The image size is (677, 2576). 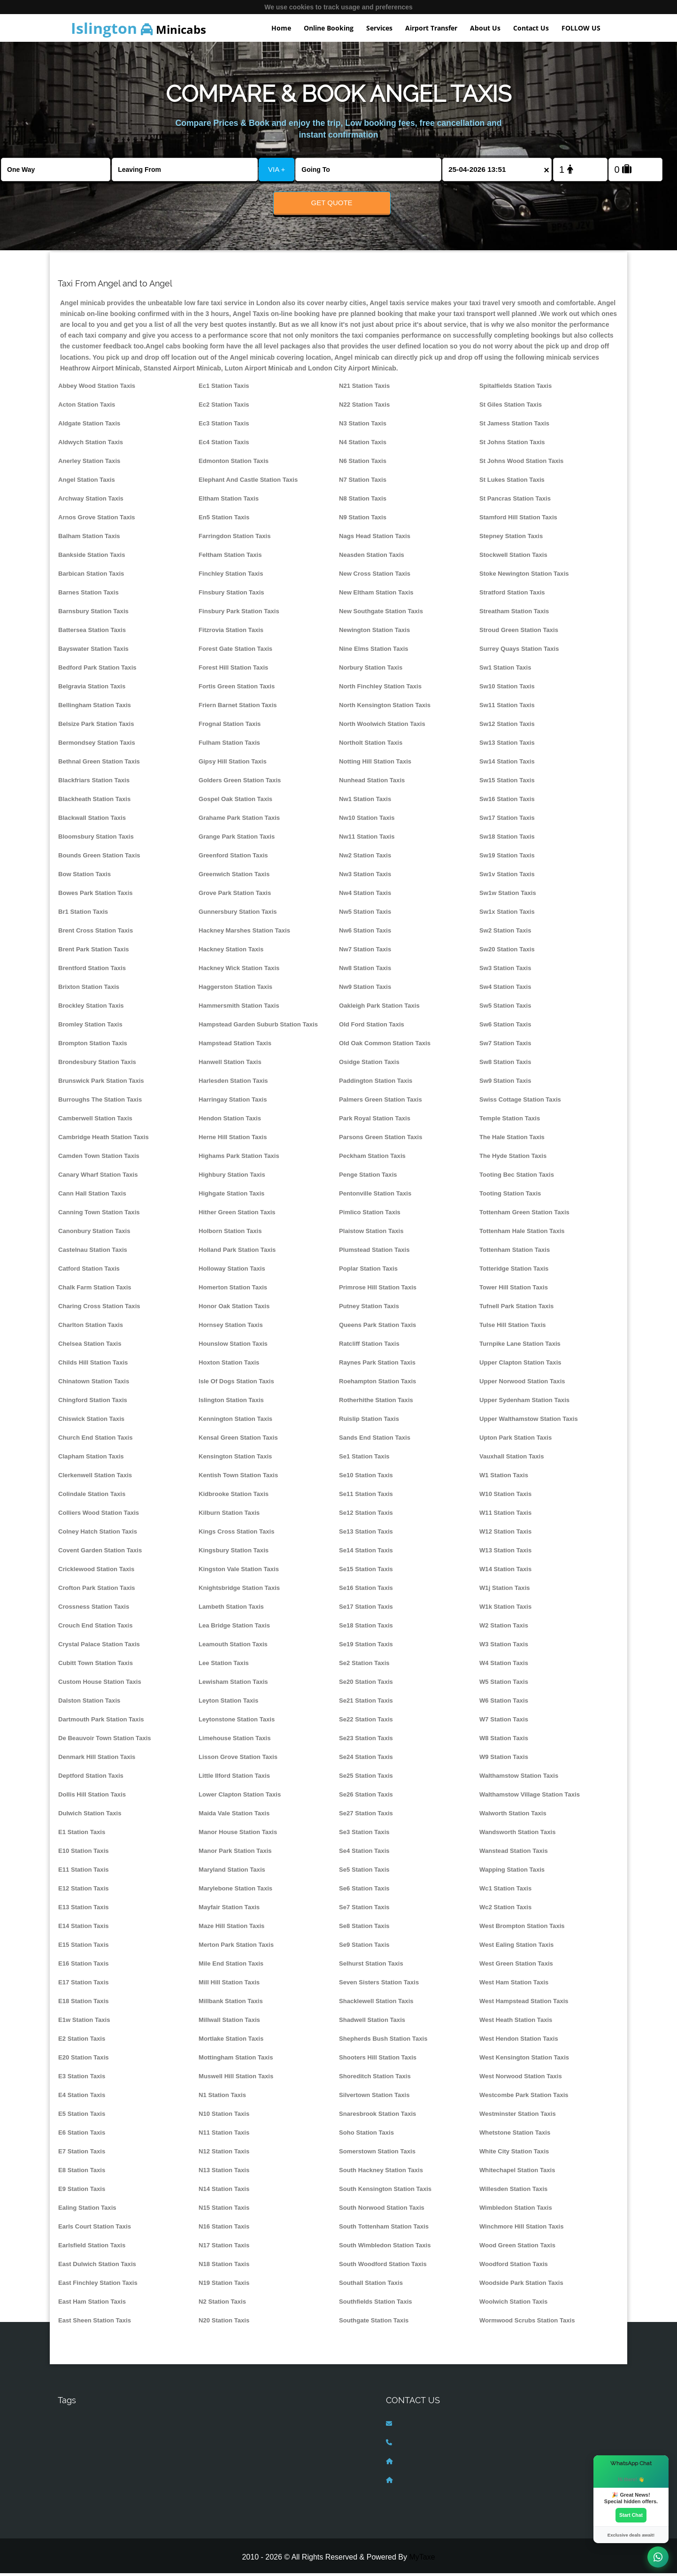 What do you see at coordinates (515, 388) in the screenshot?
I see `Spitalfields Station Taxis` at bounding box center [515, 388].